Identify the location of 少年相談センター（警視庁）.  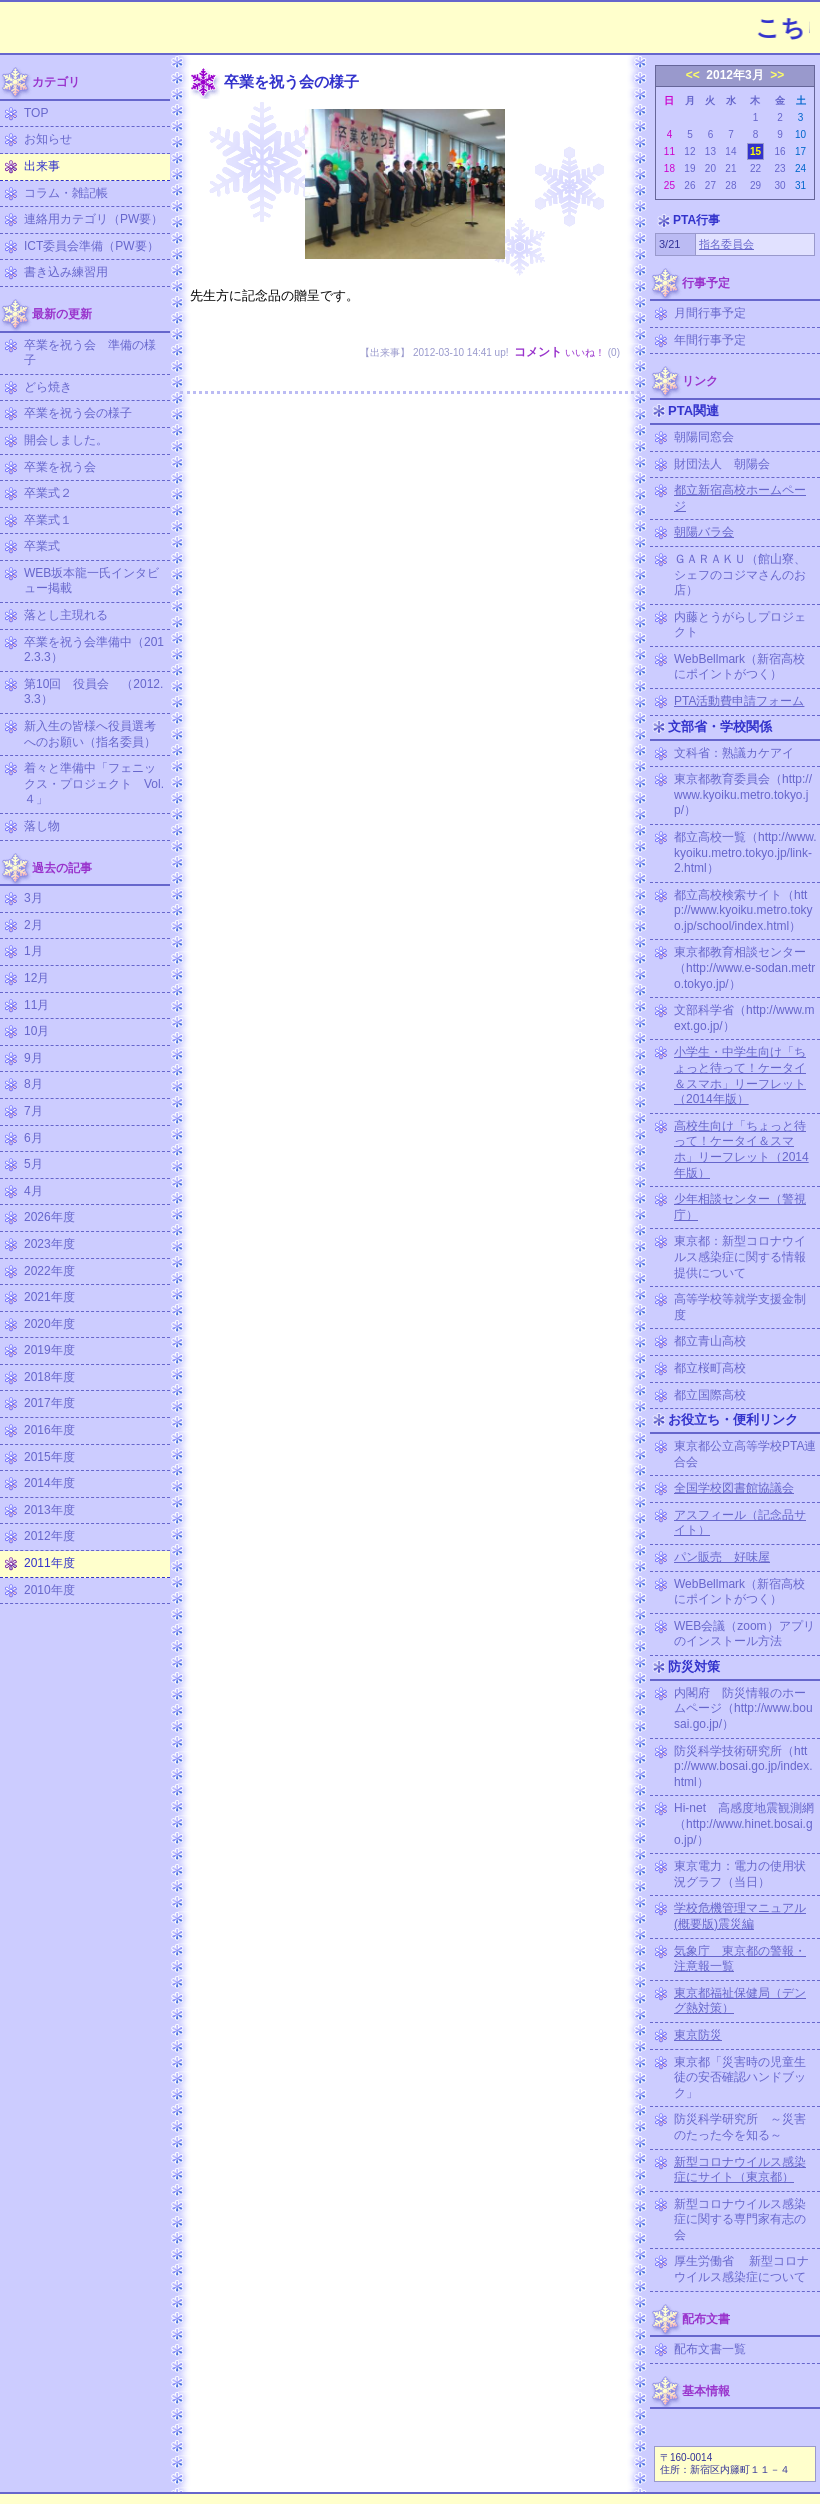
(740, 1207).